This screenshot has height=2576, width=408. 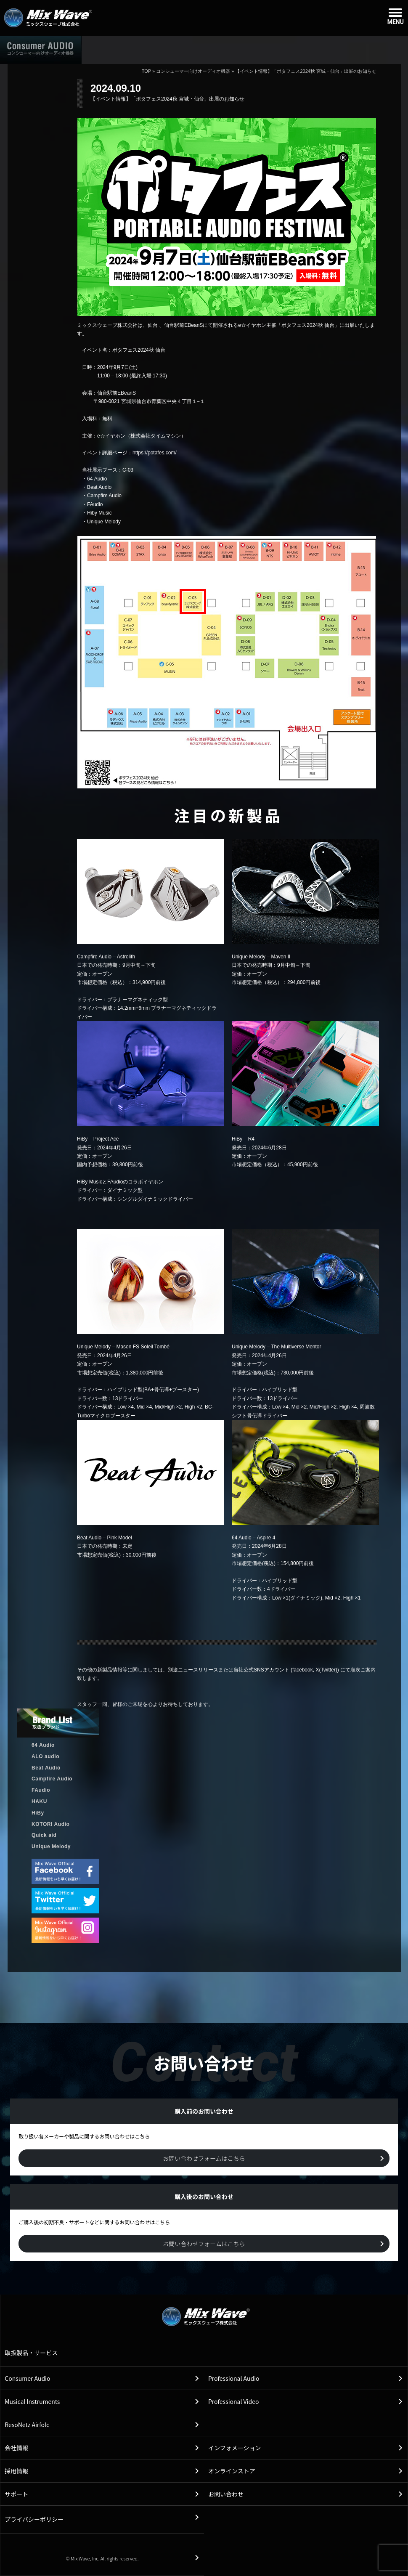 I want to click on コンシューマー向けオーディオ機器, so click(x=193, y=71).